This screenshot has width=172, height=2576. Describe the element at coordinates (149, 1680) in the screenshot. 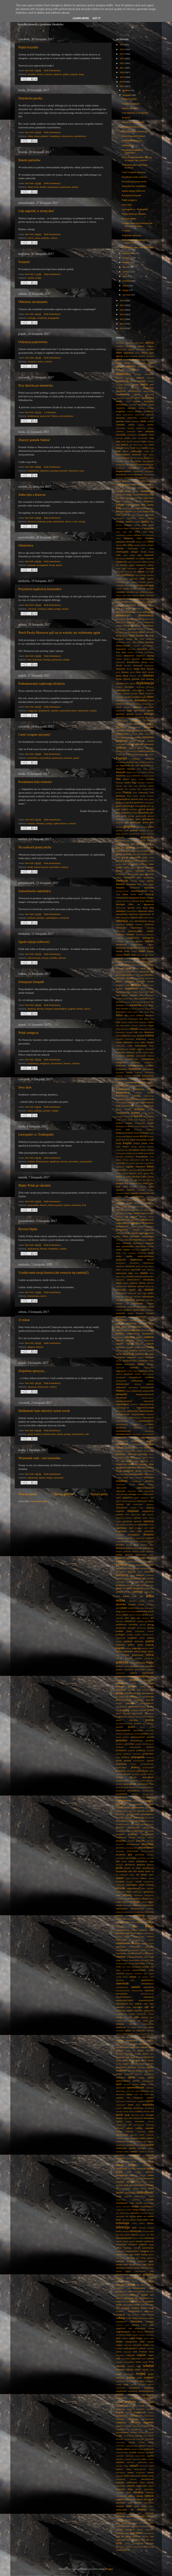

I see `pornografia` at that location.